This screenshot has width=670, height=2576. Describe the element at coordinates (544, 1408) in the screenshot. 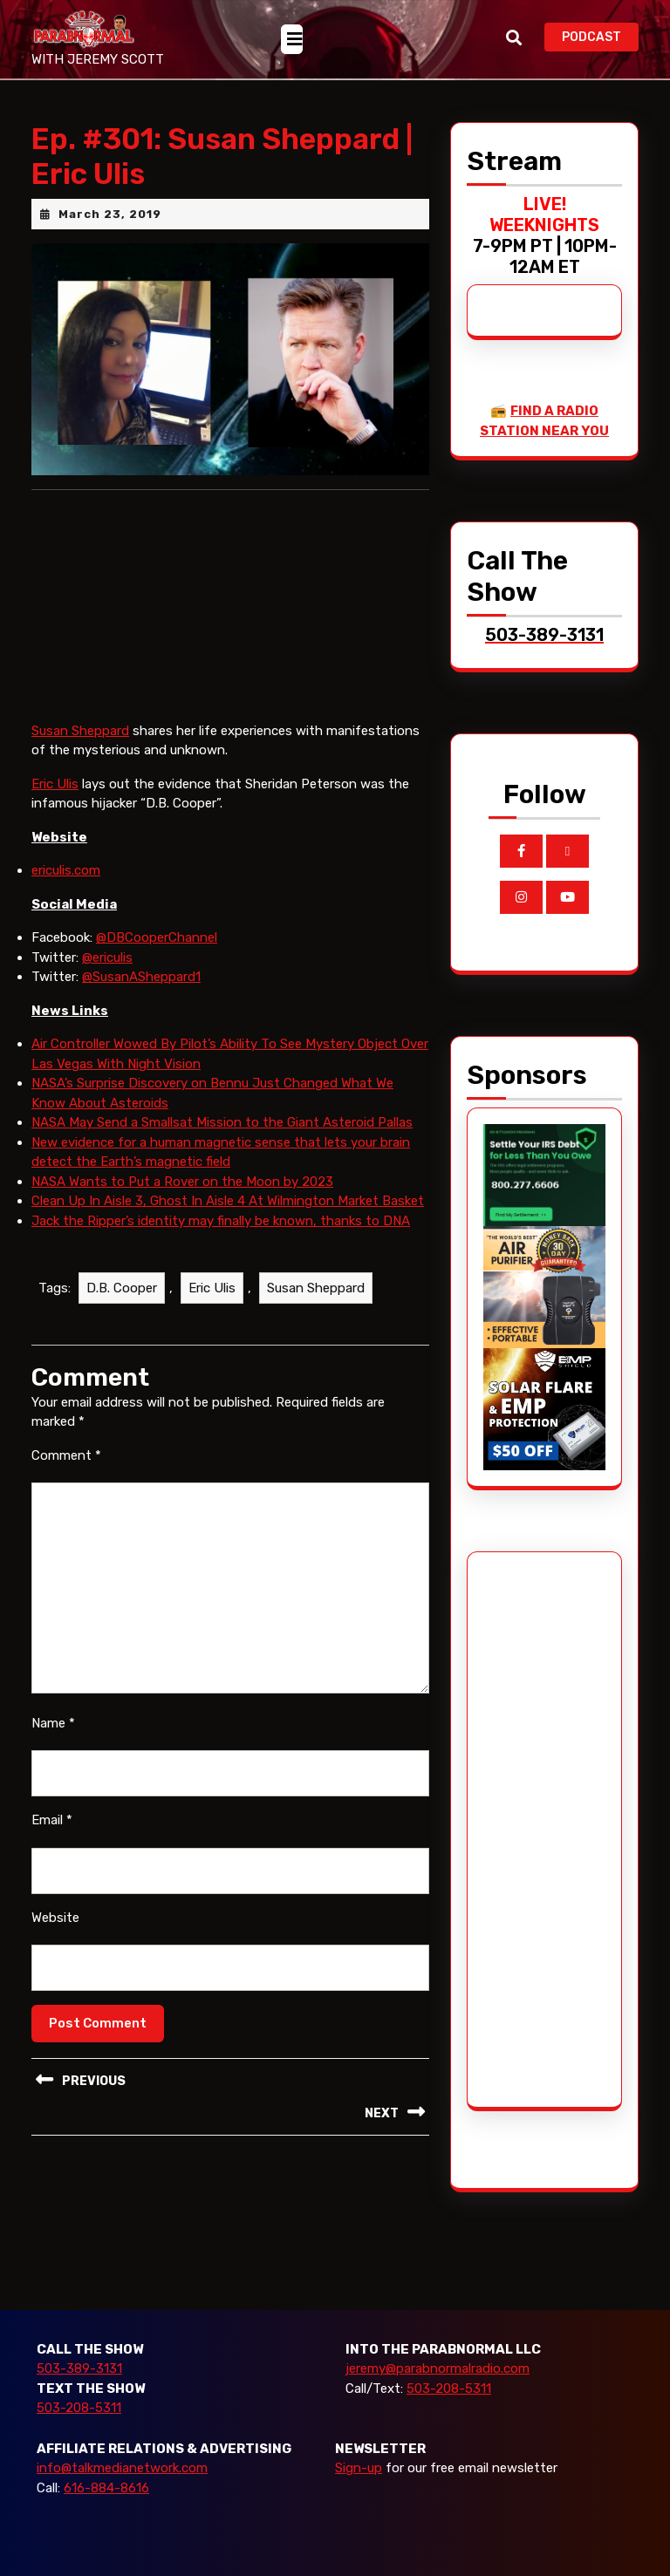

I see `[EMP Shield]` at that location.